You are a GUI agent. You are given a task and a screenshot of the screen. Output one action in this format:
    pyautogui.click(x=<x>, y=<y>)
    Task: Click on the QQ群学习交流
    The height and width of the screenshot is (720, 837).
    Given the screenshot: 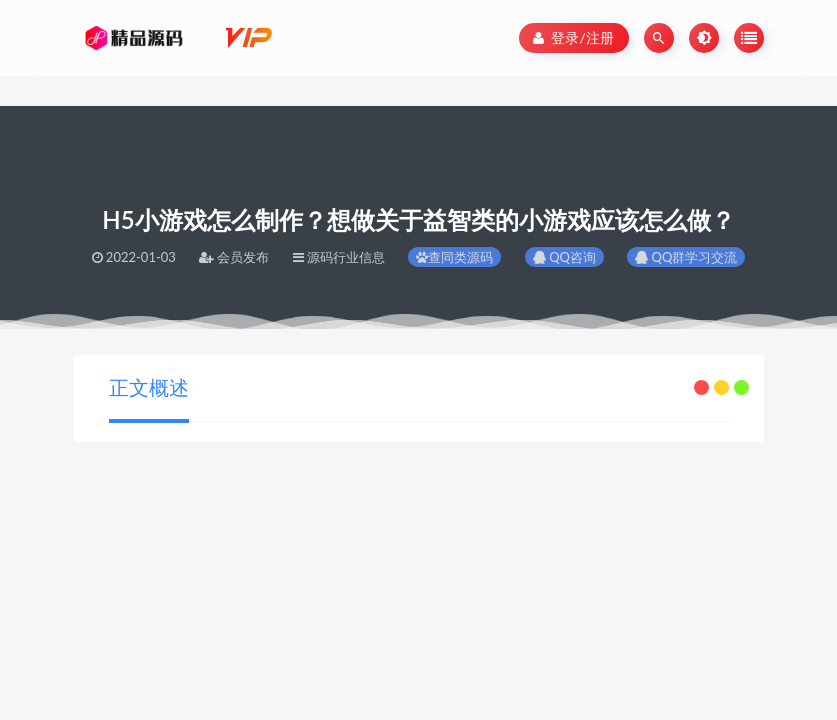 What is the action you would take?
    pyautogui.click(x=686, y=257)
    